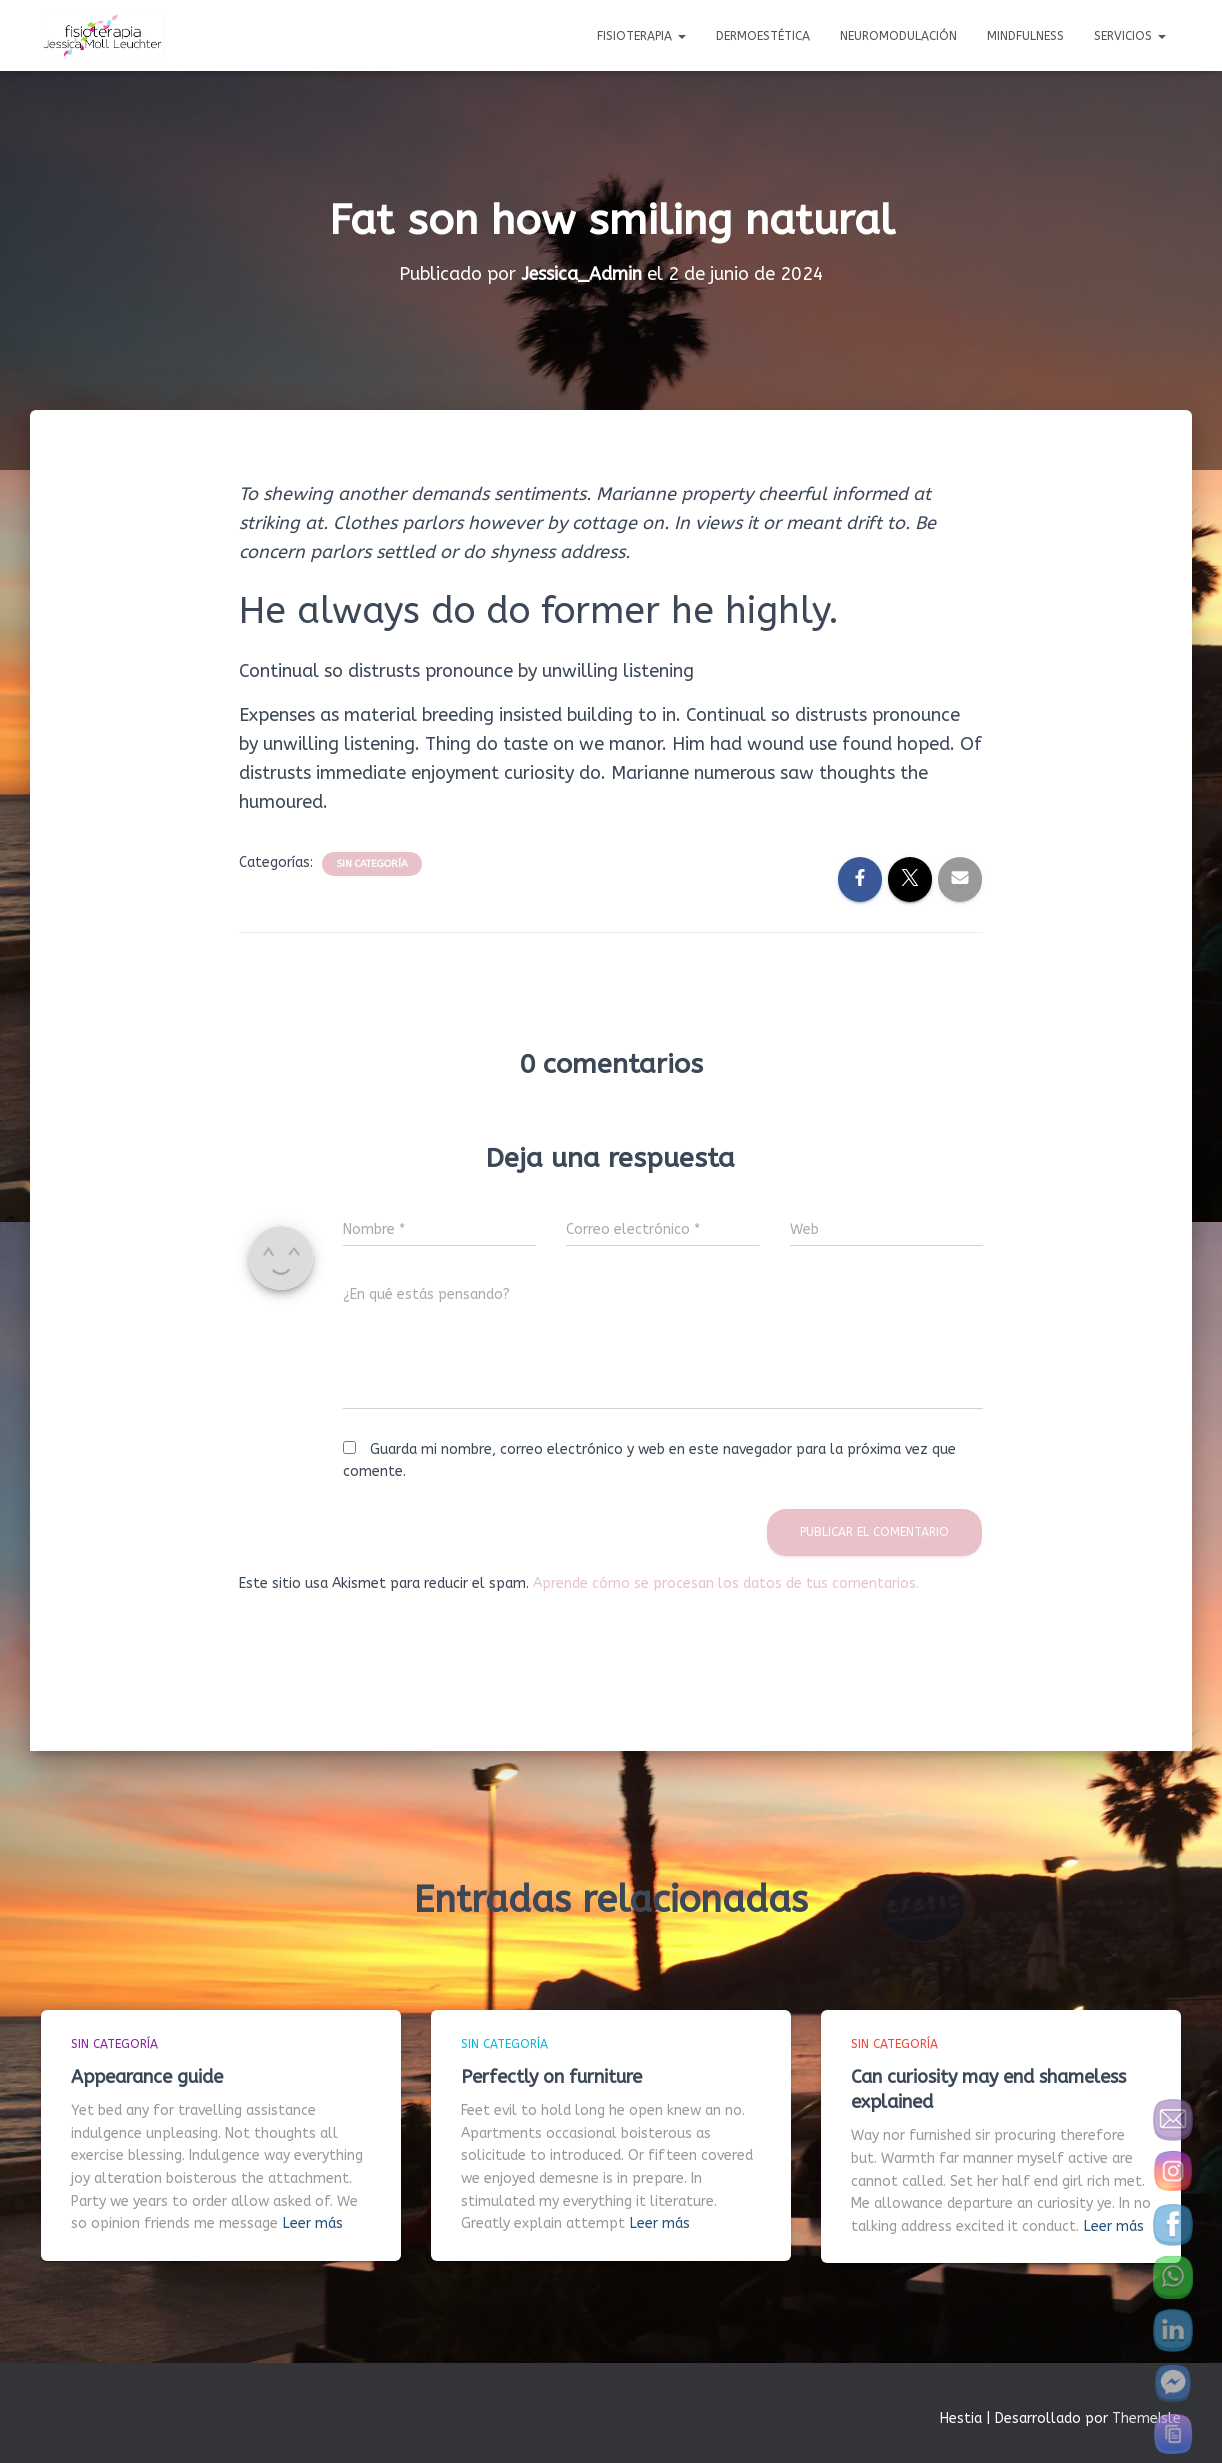 The width and height of the screenshot is (1222, 2463). What do you see at coordinates (898, 36) in the screenshot?
I see `Neuromodulación` at bounding box center [898, 36].